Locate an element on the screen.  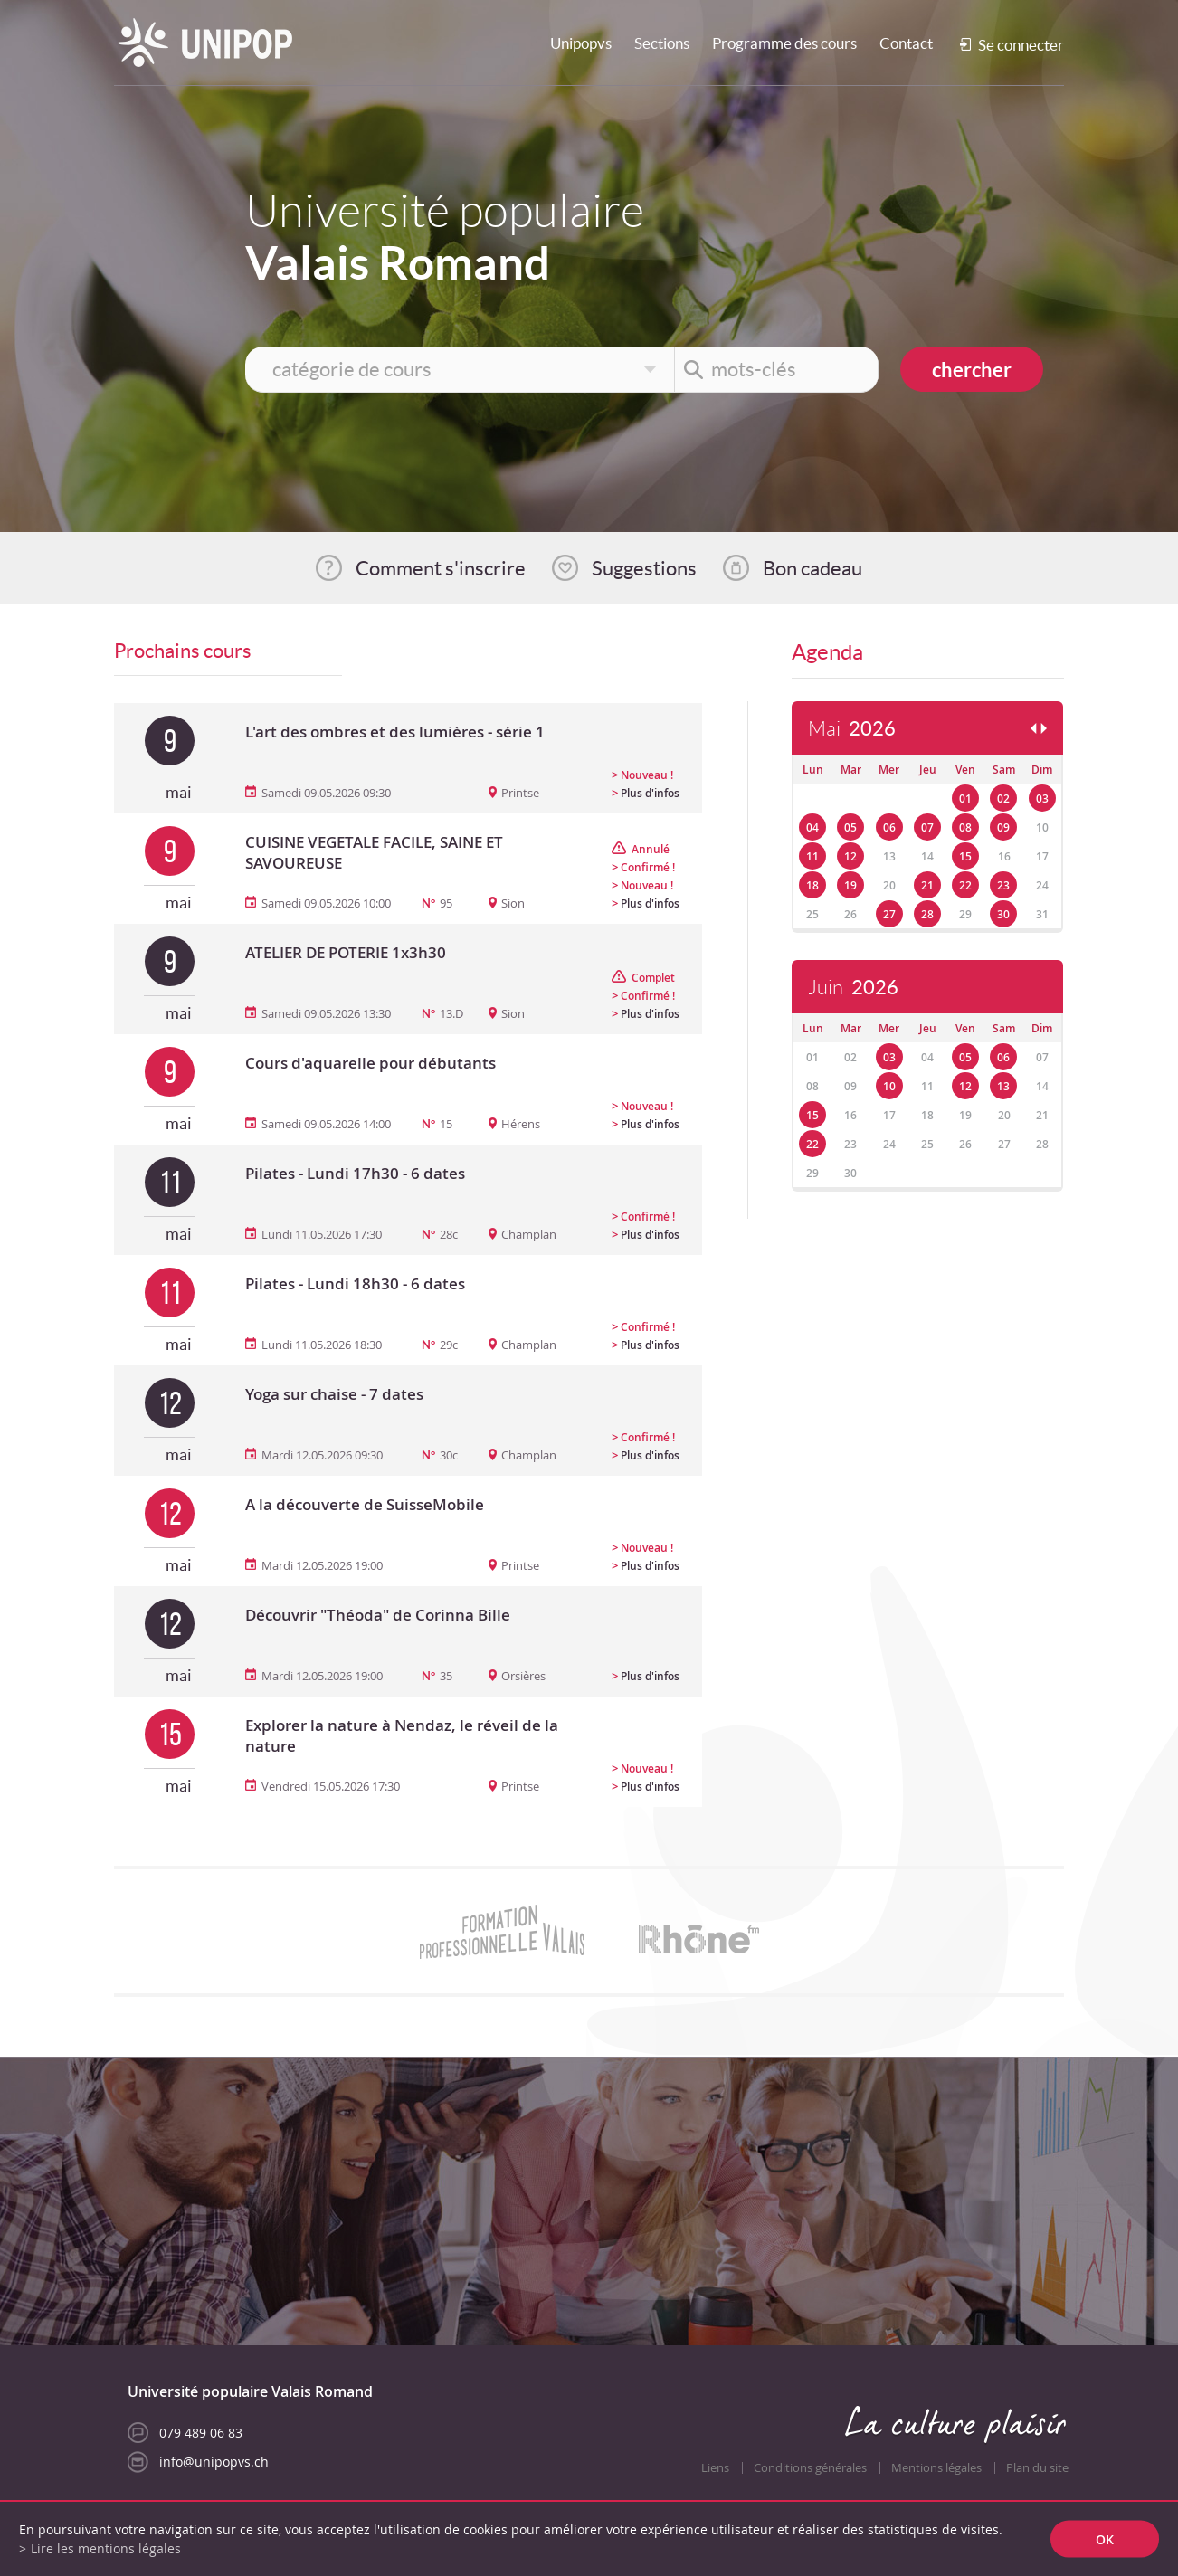
Comment s'inscrire is located at coordinates (441, 568).